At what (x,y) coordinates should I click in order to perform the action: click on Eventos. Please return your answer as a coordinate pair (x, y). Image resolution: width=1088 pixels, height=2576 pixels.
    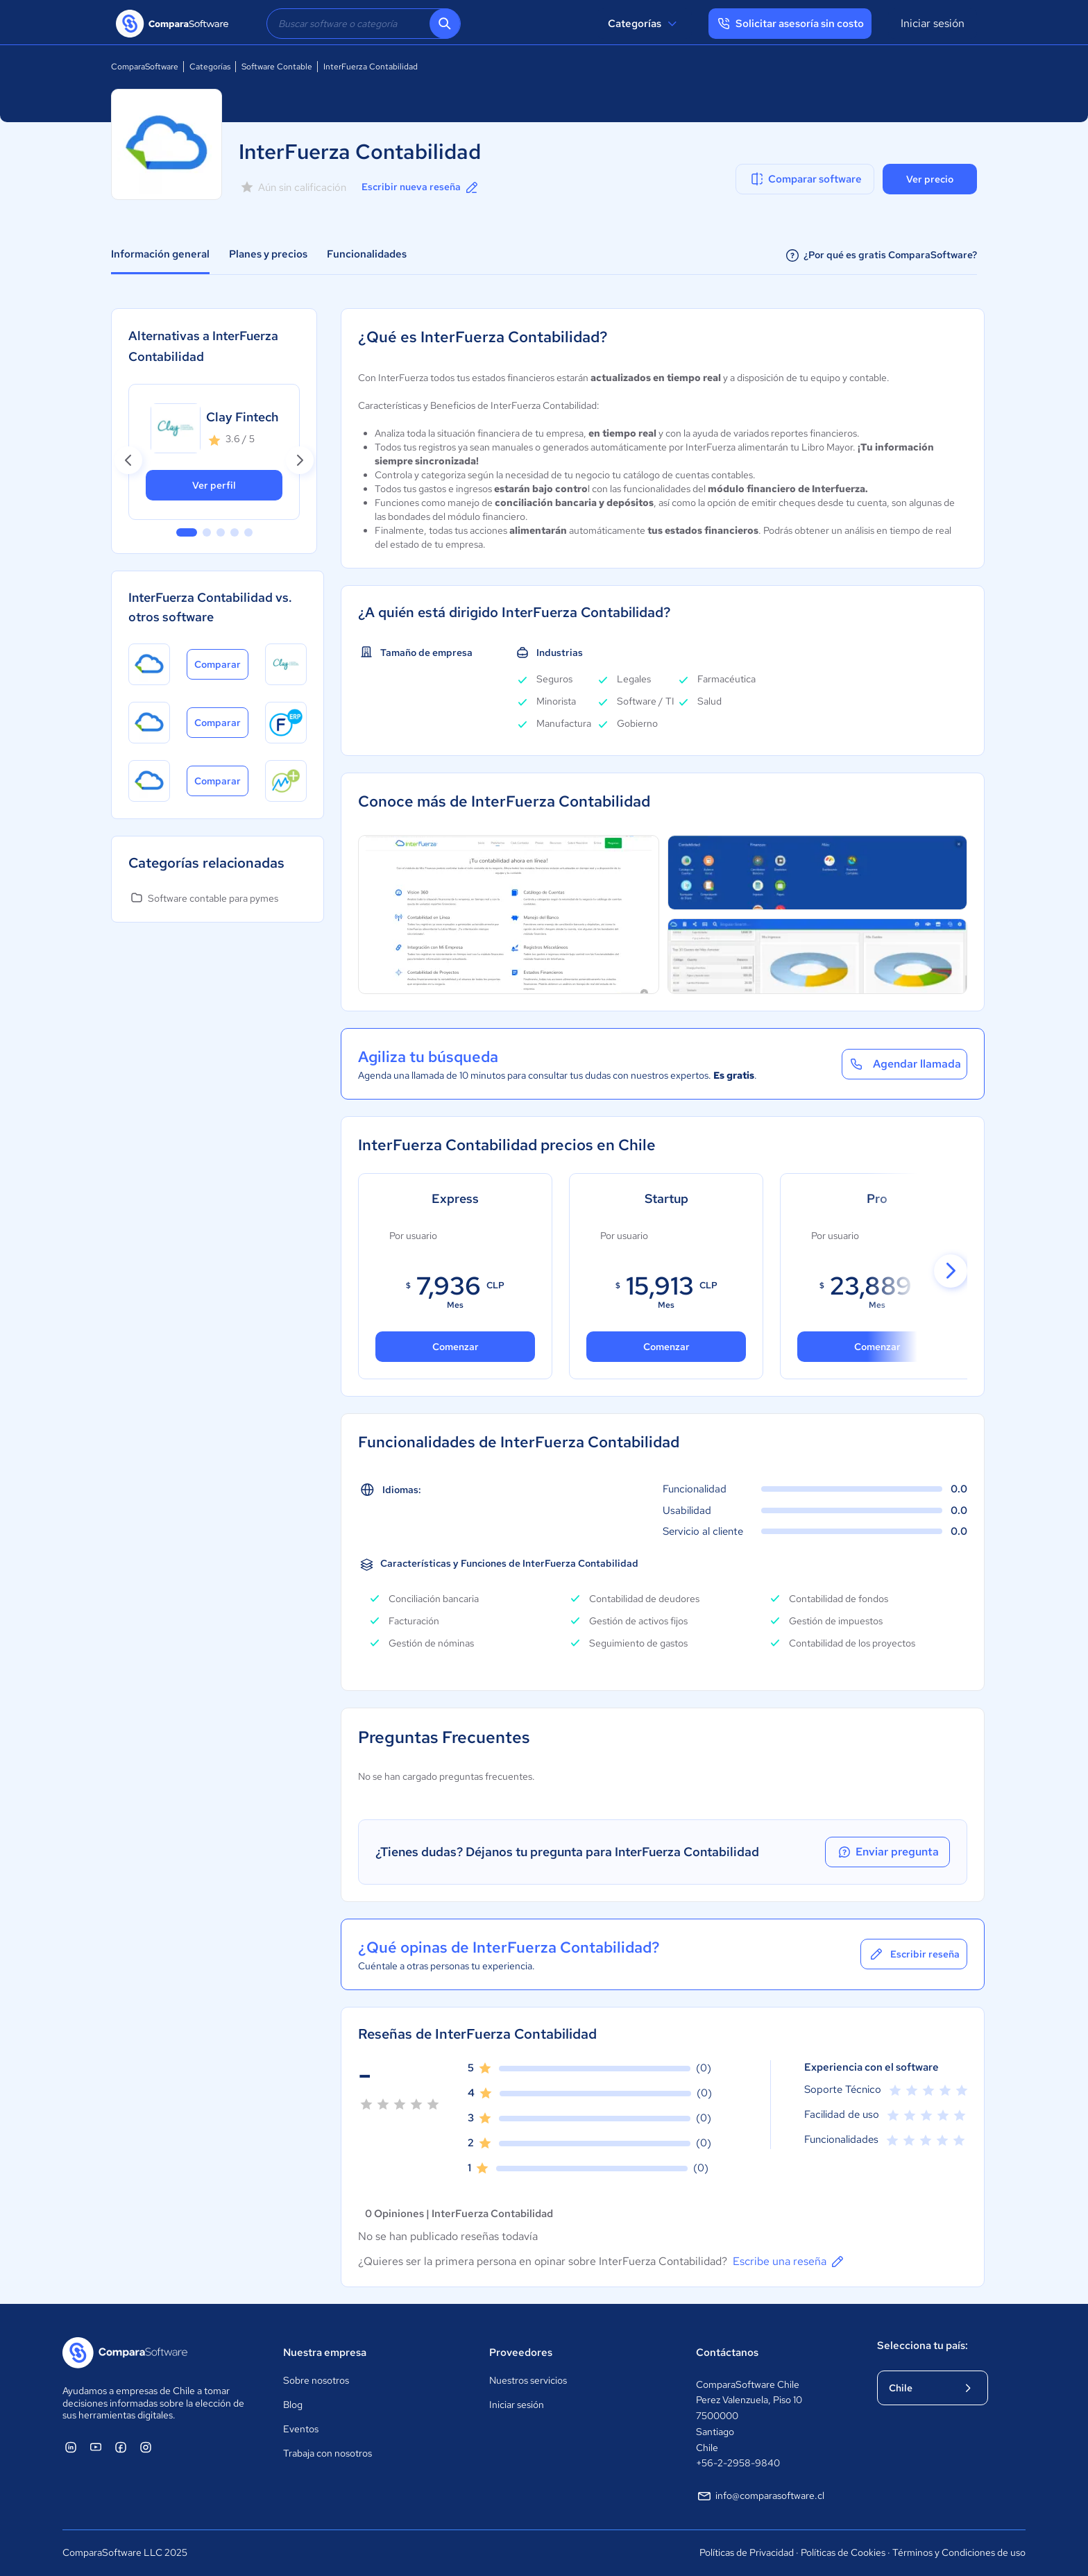
    Looking at the image, I should click on (300, 2429).